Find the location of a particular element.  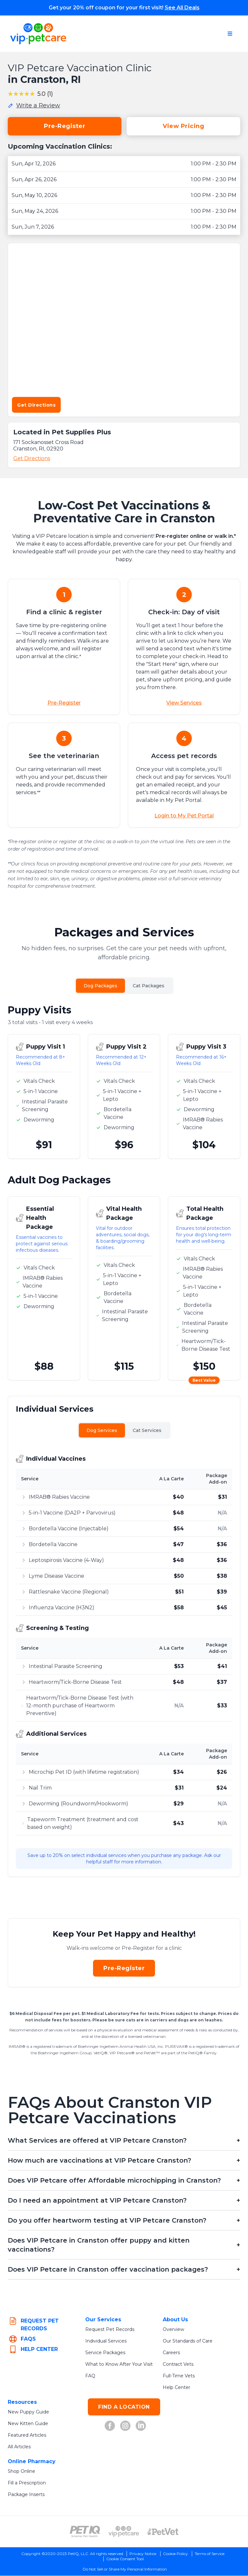

Full-Time Vets is located at coordinates (179, 2376).